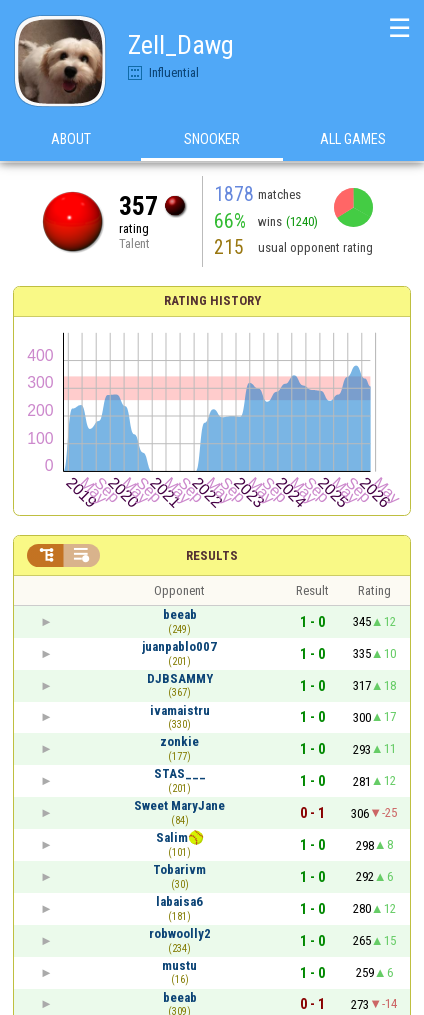 The width and height of the screenshot is (424, 1015). What do you see at coordinates (180, 837) in the screenshot?
I see `Salim🥎` at bounding box center [180, 837].